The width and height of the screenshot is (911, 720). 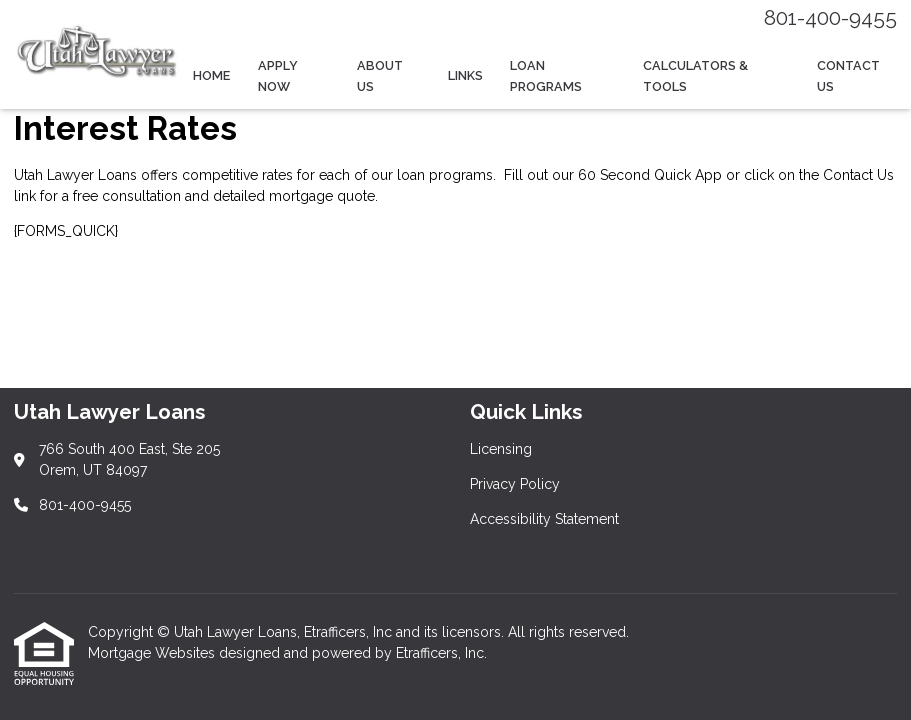 I want to click on Mortgage Websites, so click(x=153, y=653).